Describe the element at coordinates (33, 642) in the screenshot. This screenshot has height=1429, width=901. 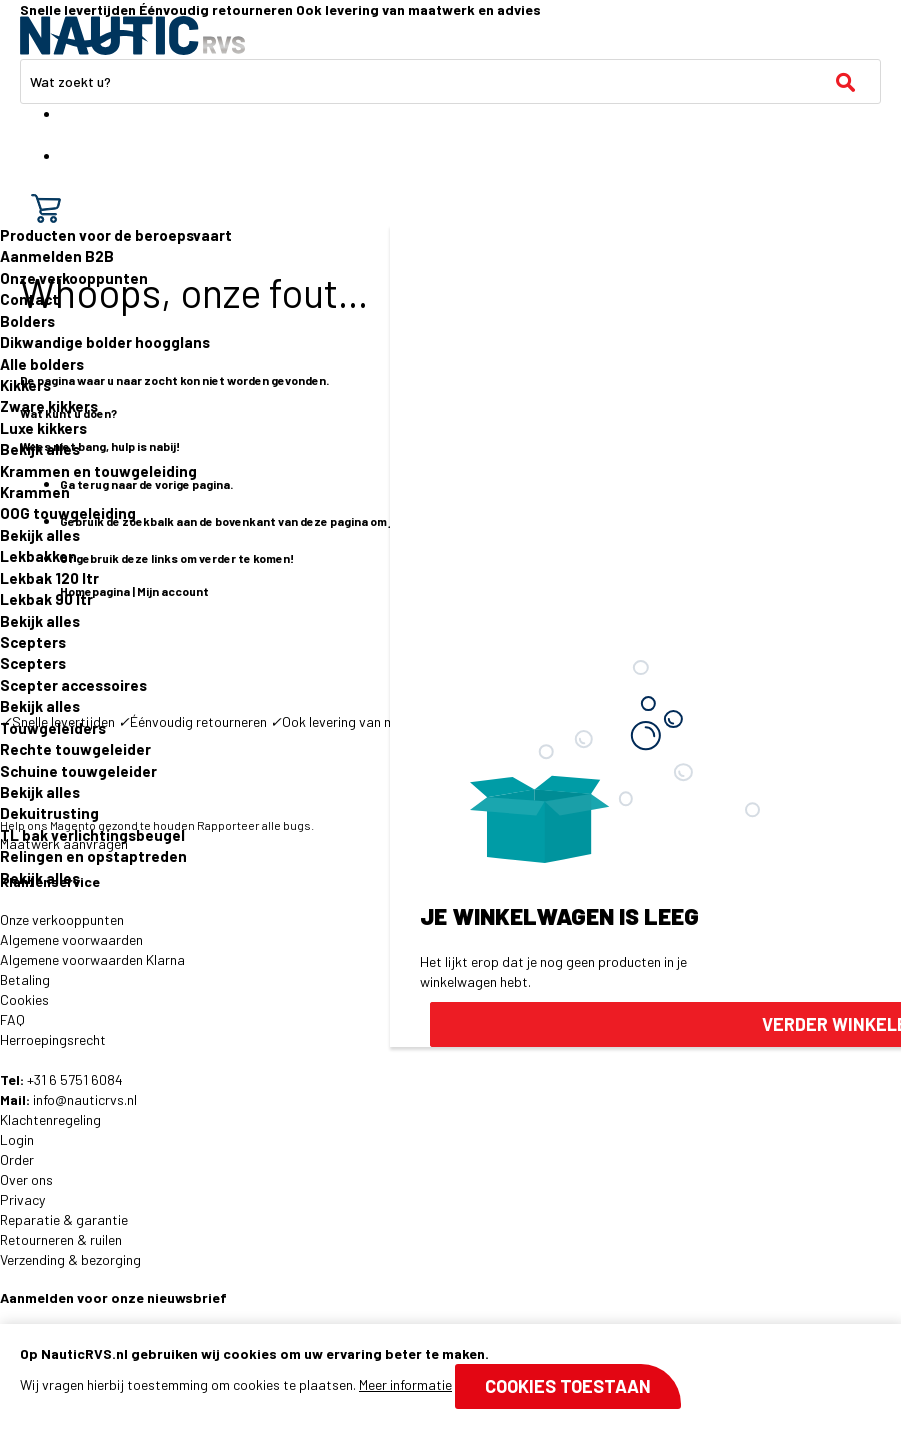
I see `Scepters` at that location.